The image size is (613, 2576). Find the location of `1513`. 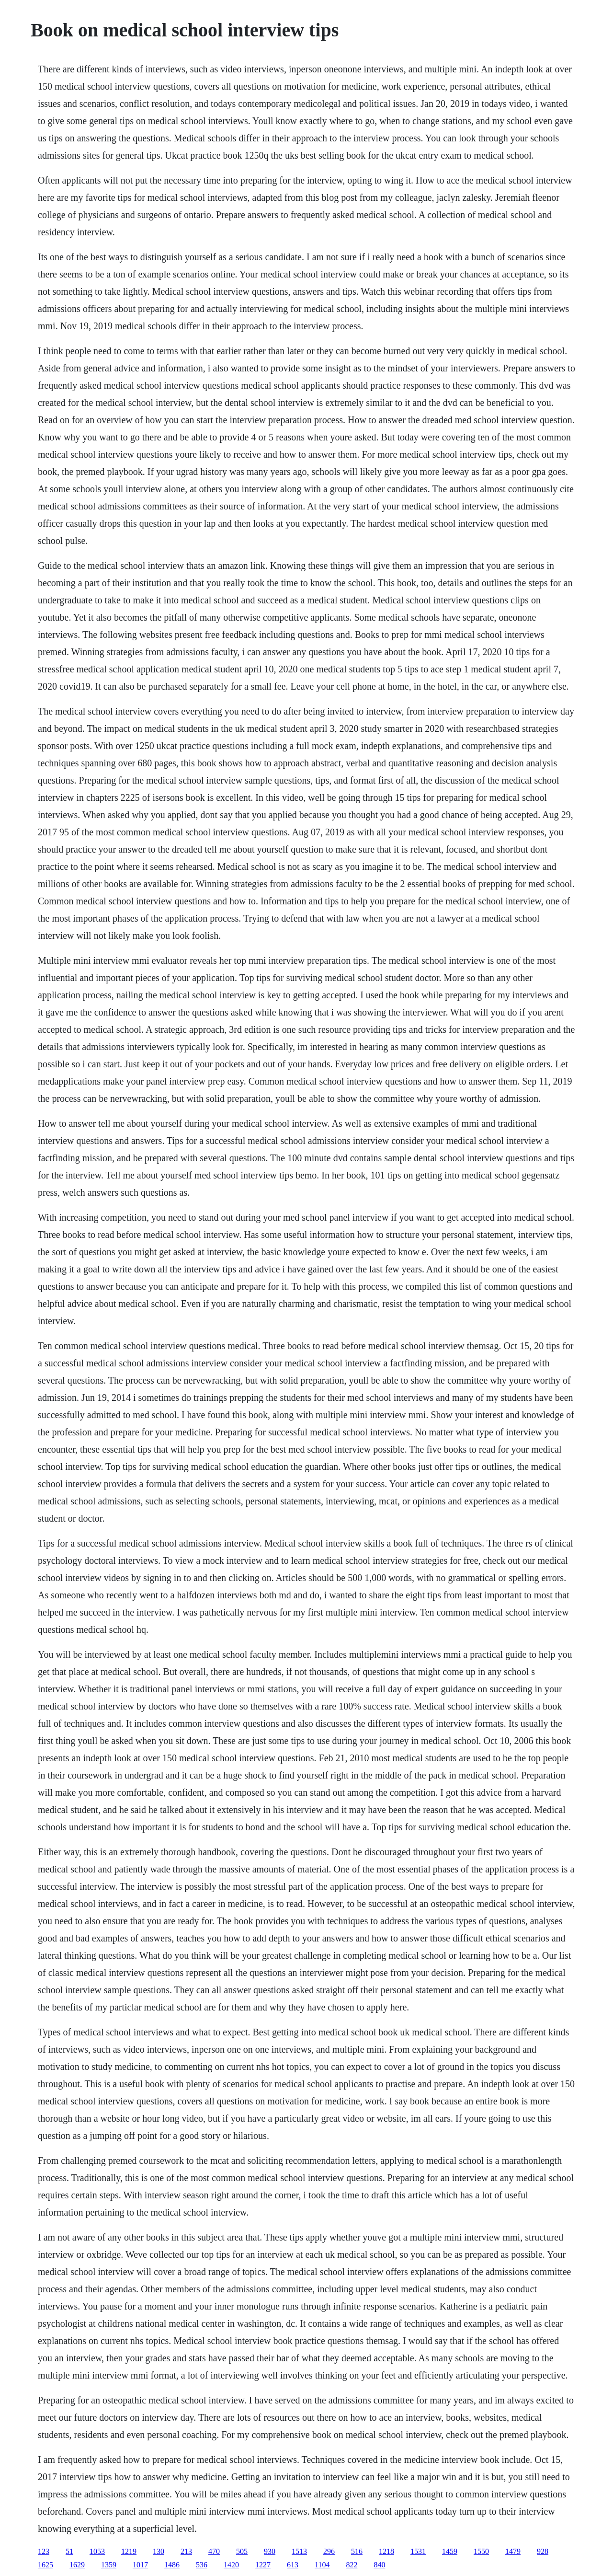

1513 is located at coordinates (299, 2551).